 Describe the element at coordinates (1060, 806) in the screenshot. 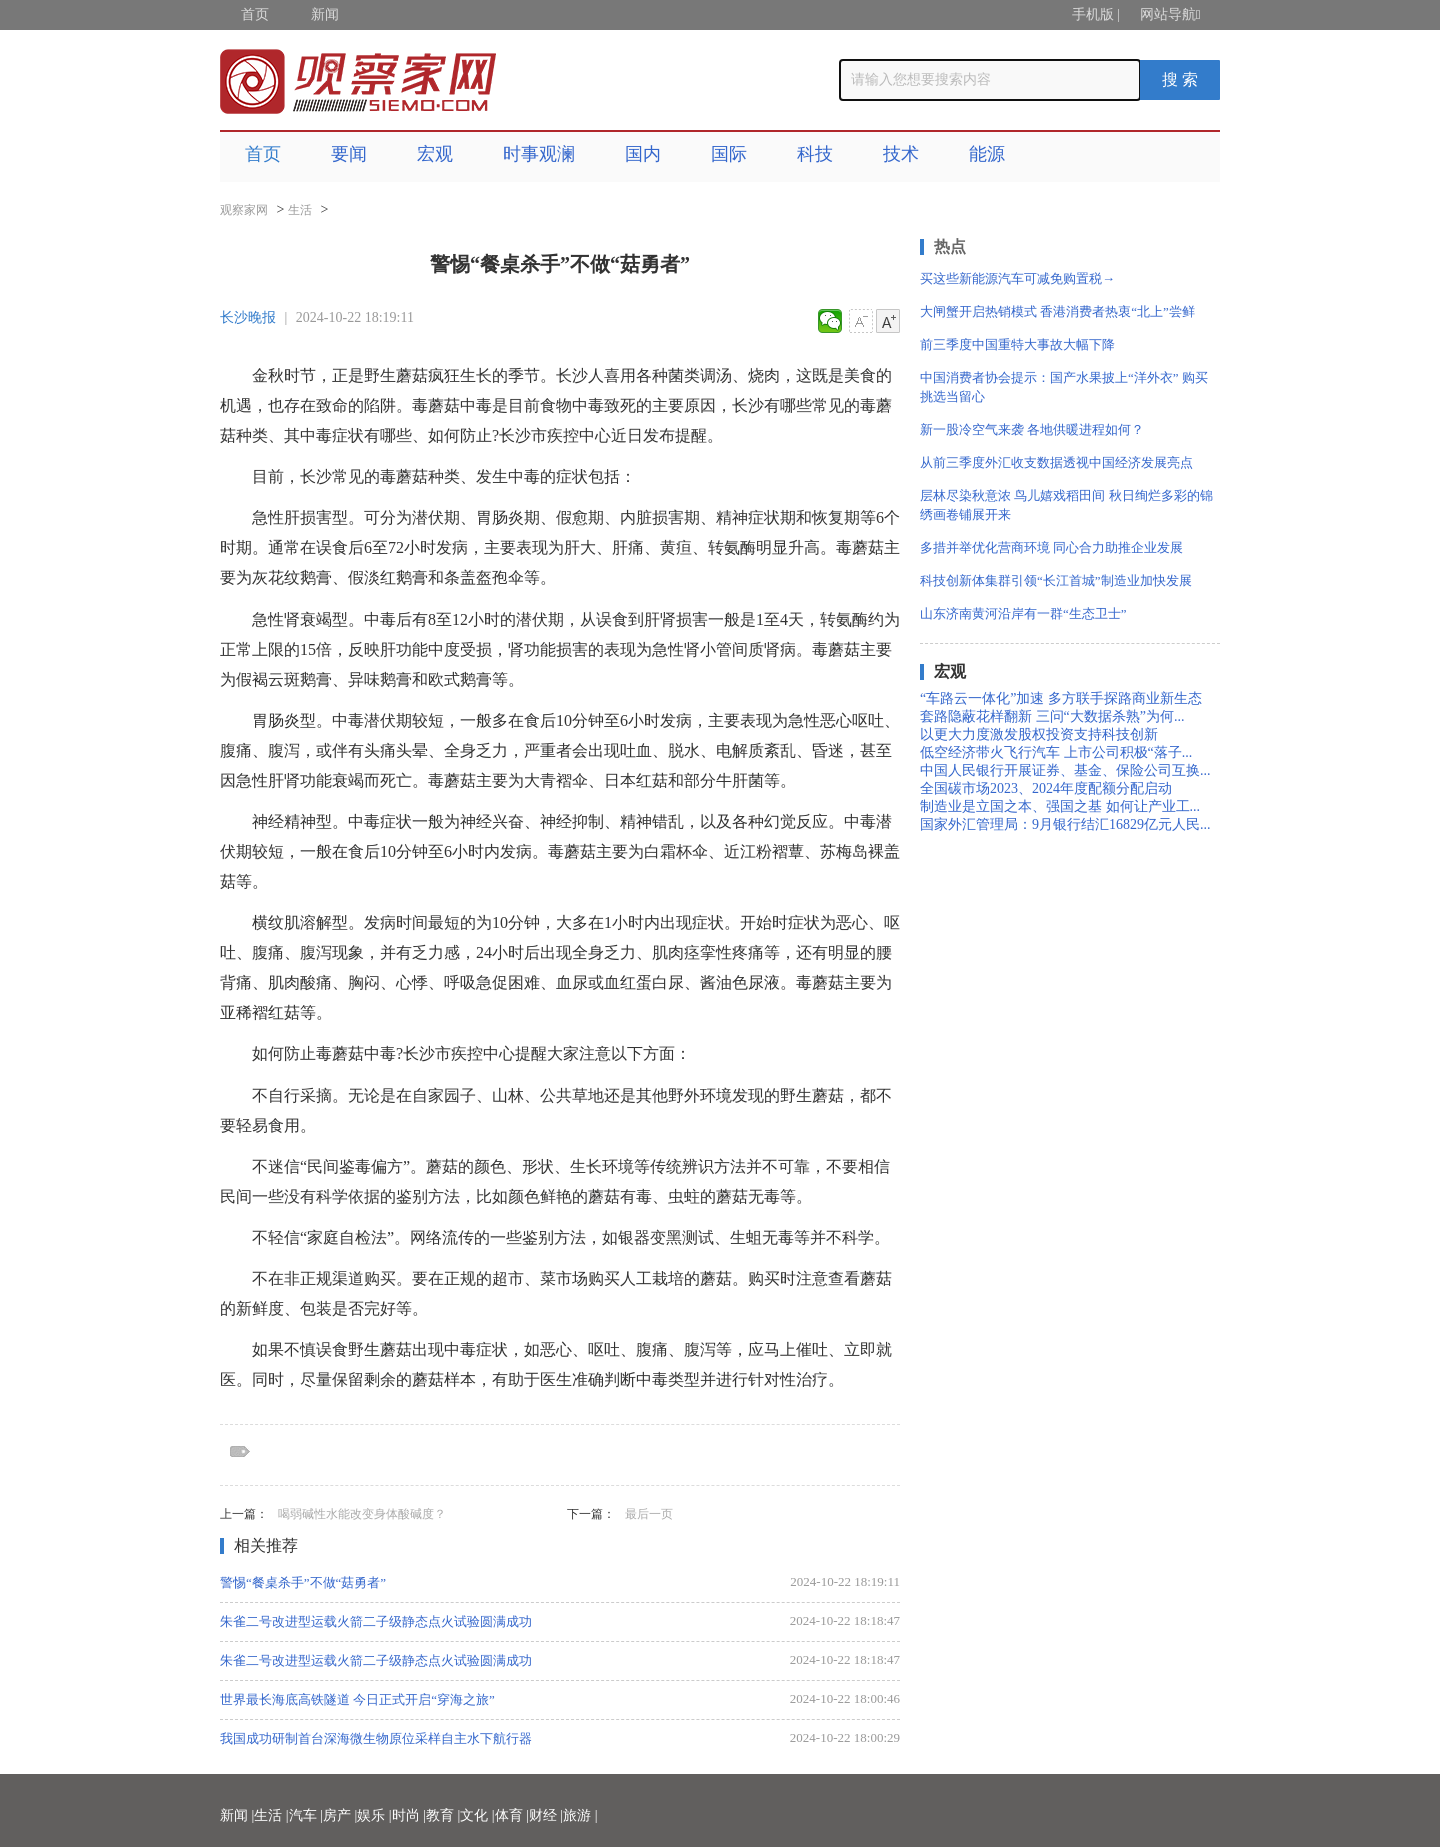

I see `制造业是立国之本、强国之基 如何让产业工...` at that location.